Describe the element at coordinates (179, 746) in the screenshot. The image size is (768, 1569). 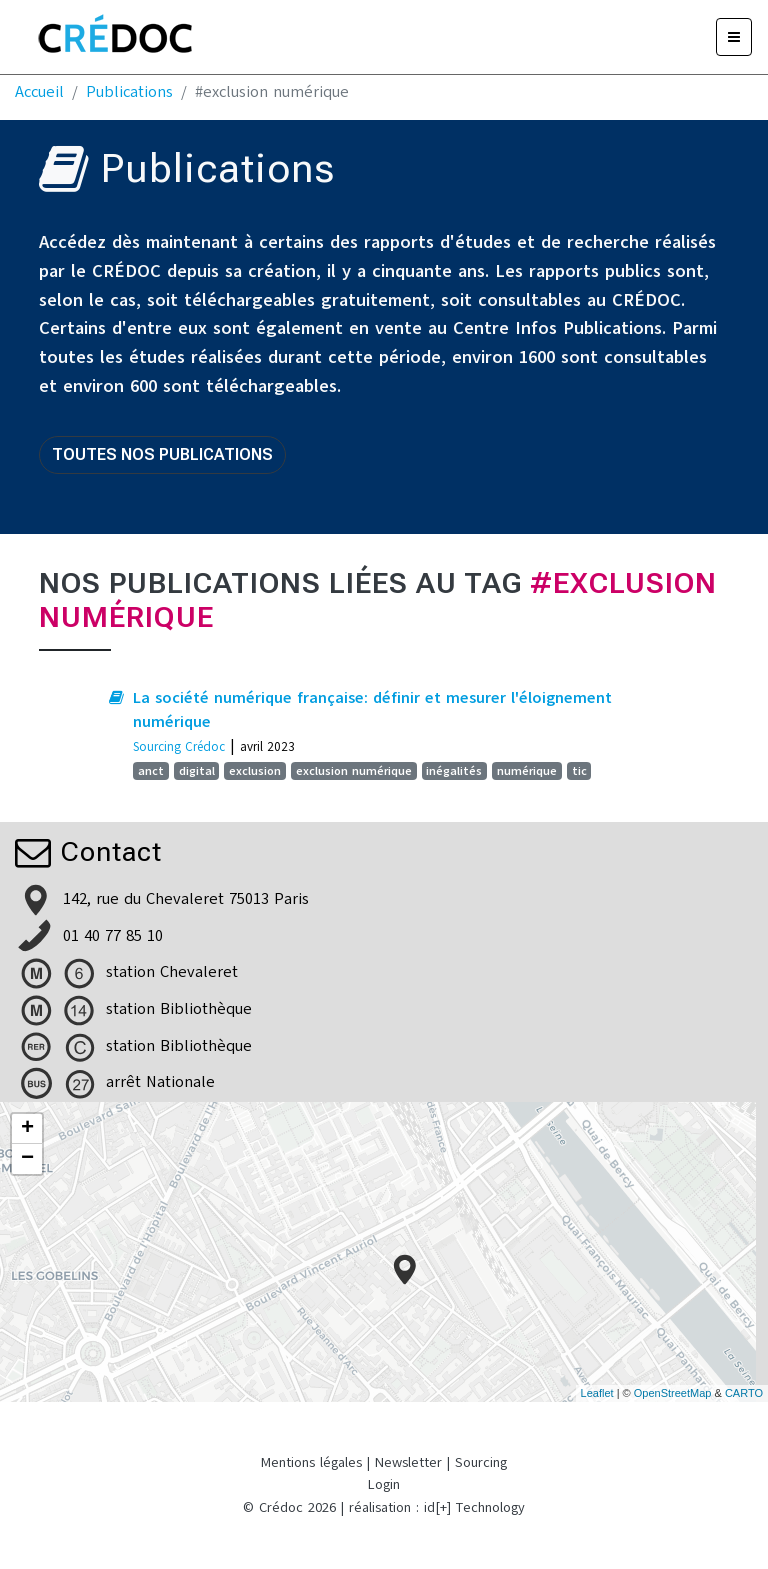
I see `Sourcing Crédoc` at that location.